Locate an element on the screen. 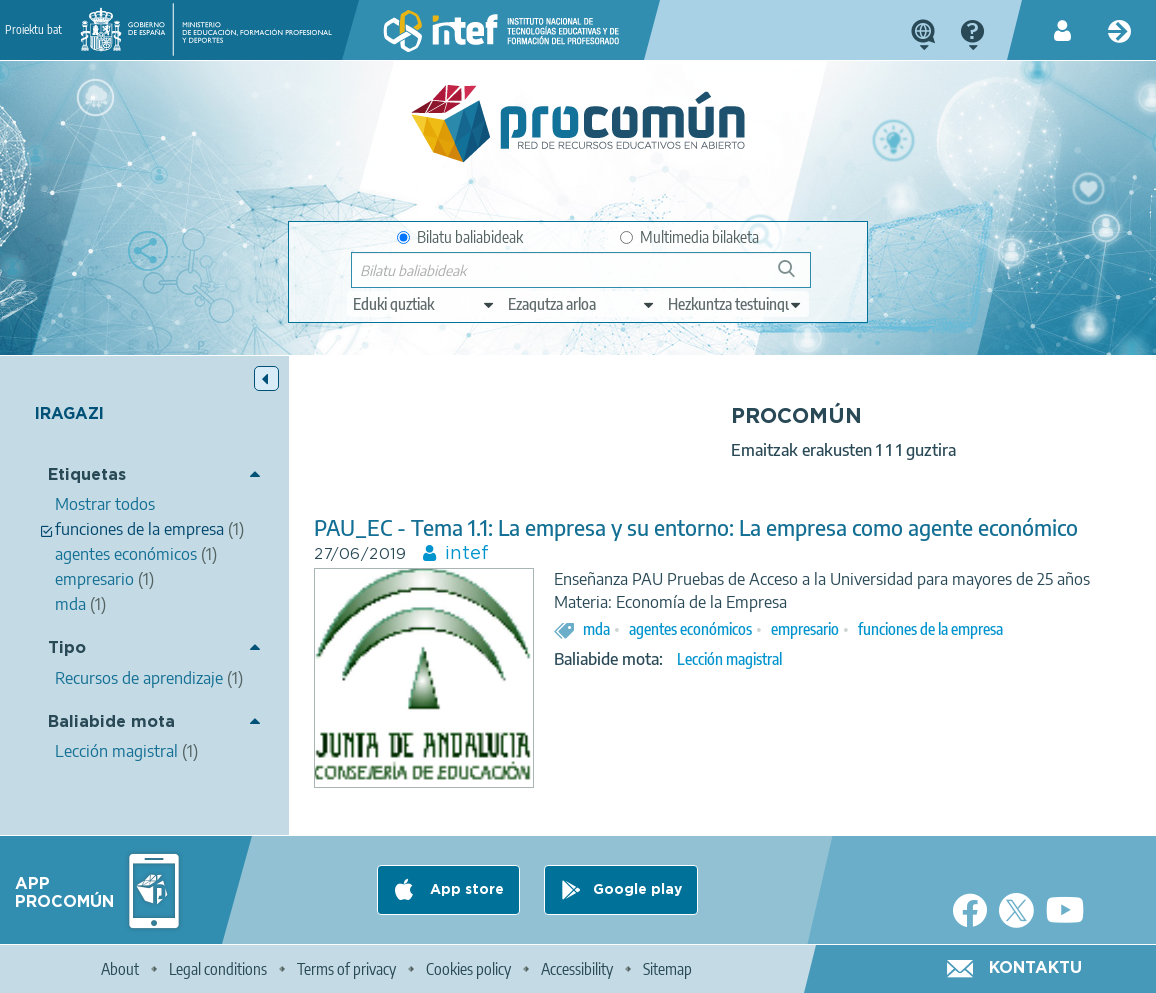 Image resolution: width=1156 pixels, height=993 pixels. agentes económicos is located at coordinates (690, 629).